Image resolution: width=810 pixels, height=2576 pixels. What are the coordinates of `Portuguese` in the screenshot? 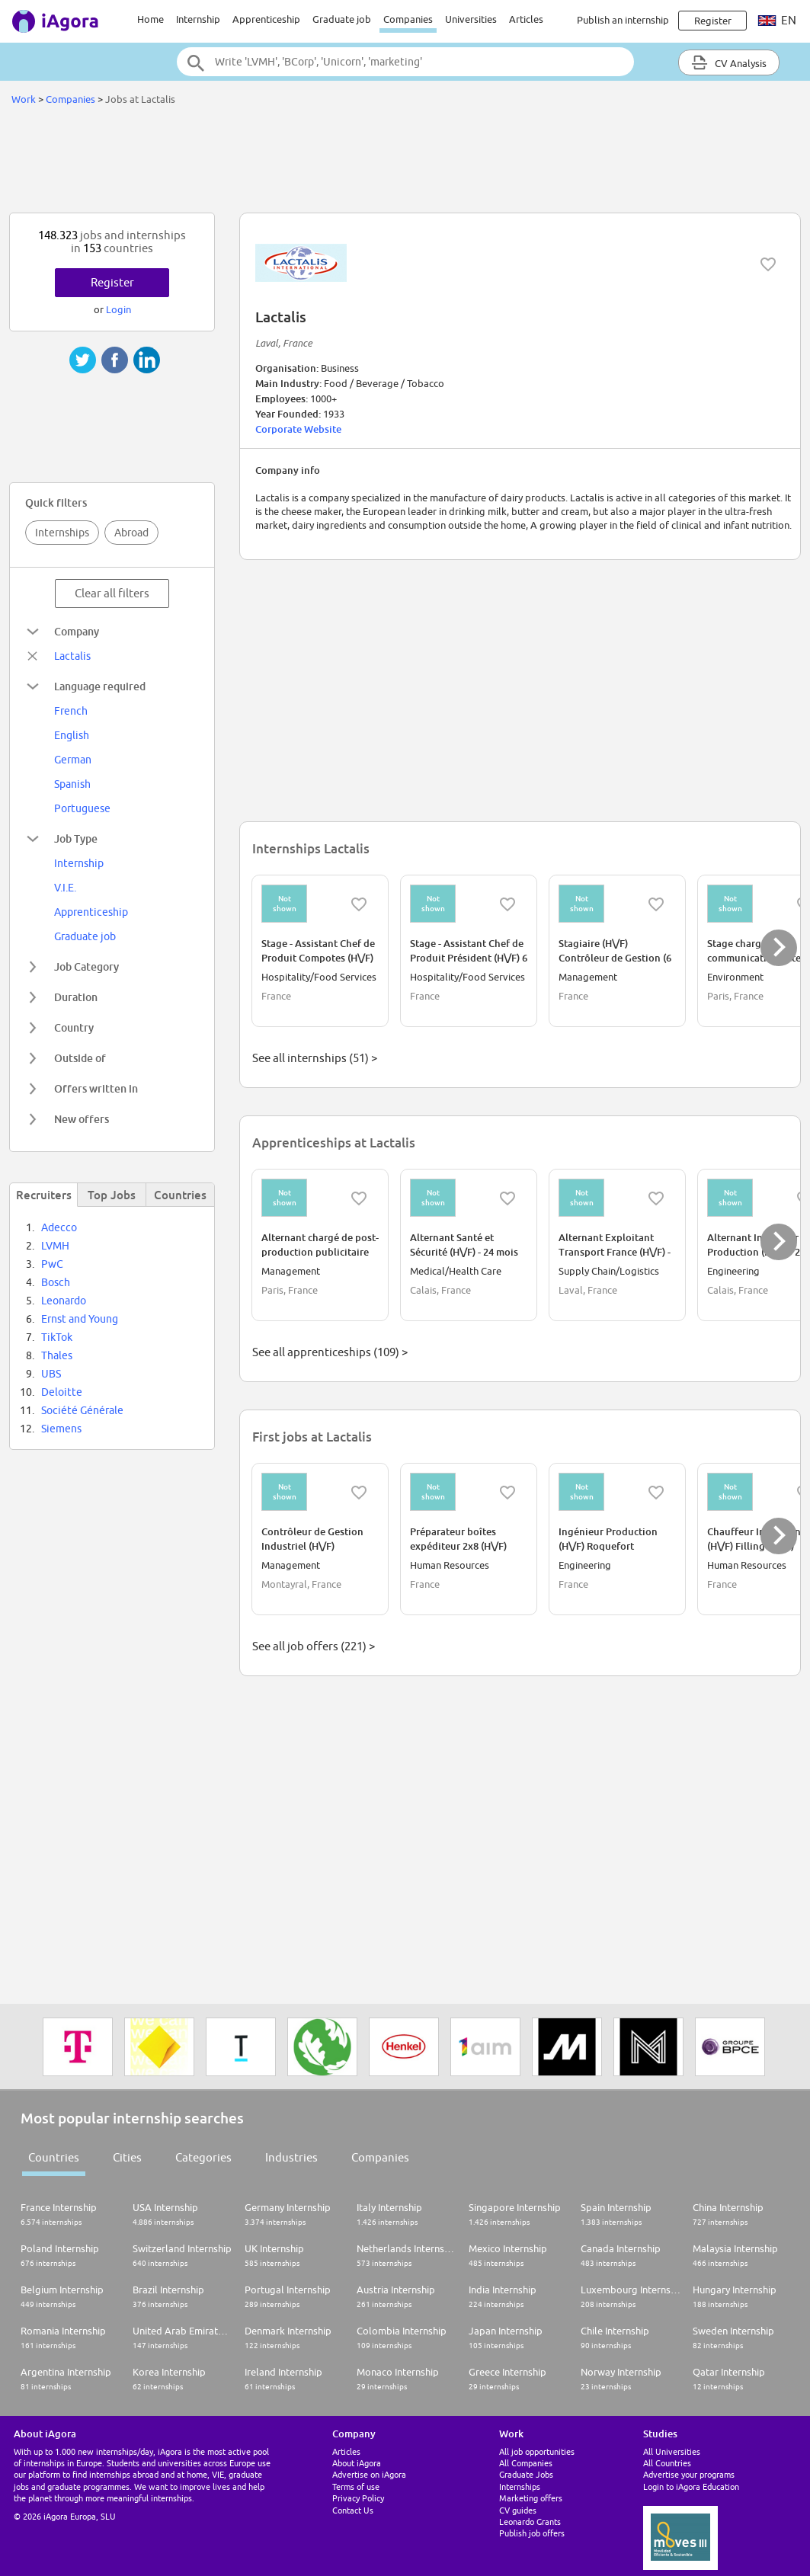 It's located at (82, 808).